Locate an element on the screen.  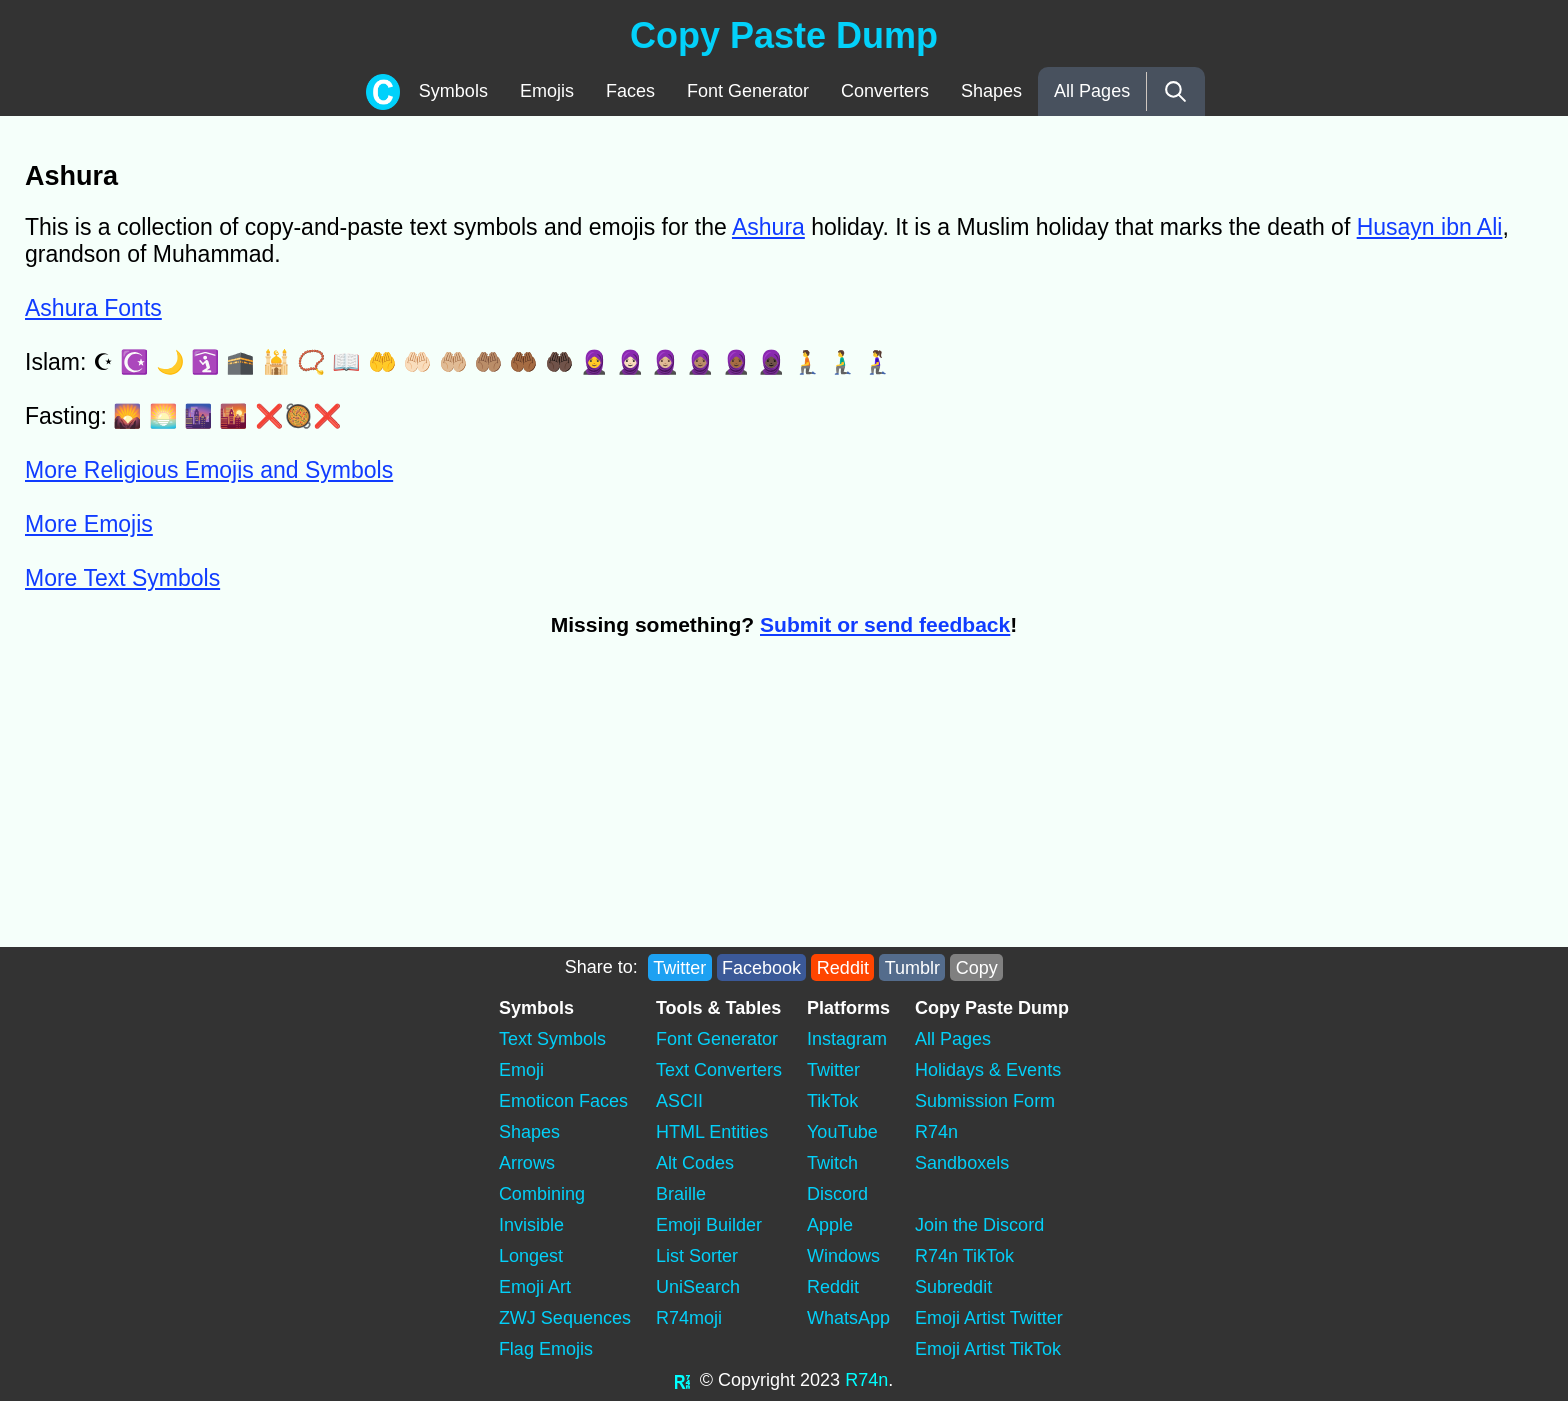
Submission Form is located at coordinates (985, 1101).